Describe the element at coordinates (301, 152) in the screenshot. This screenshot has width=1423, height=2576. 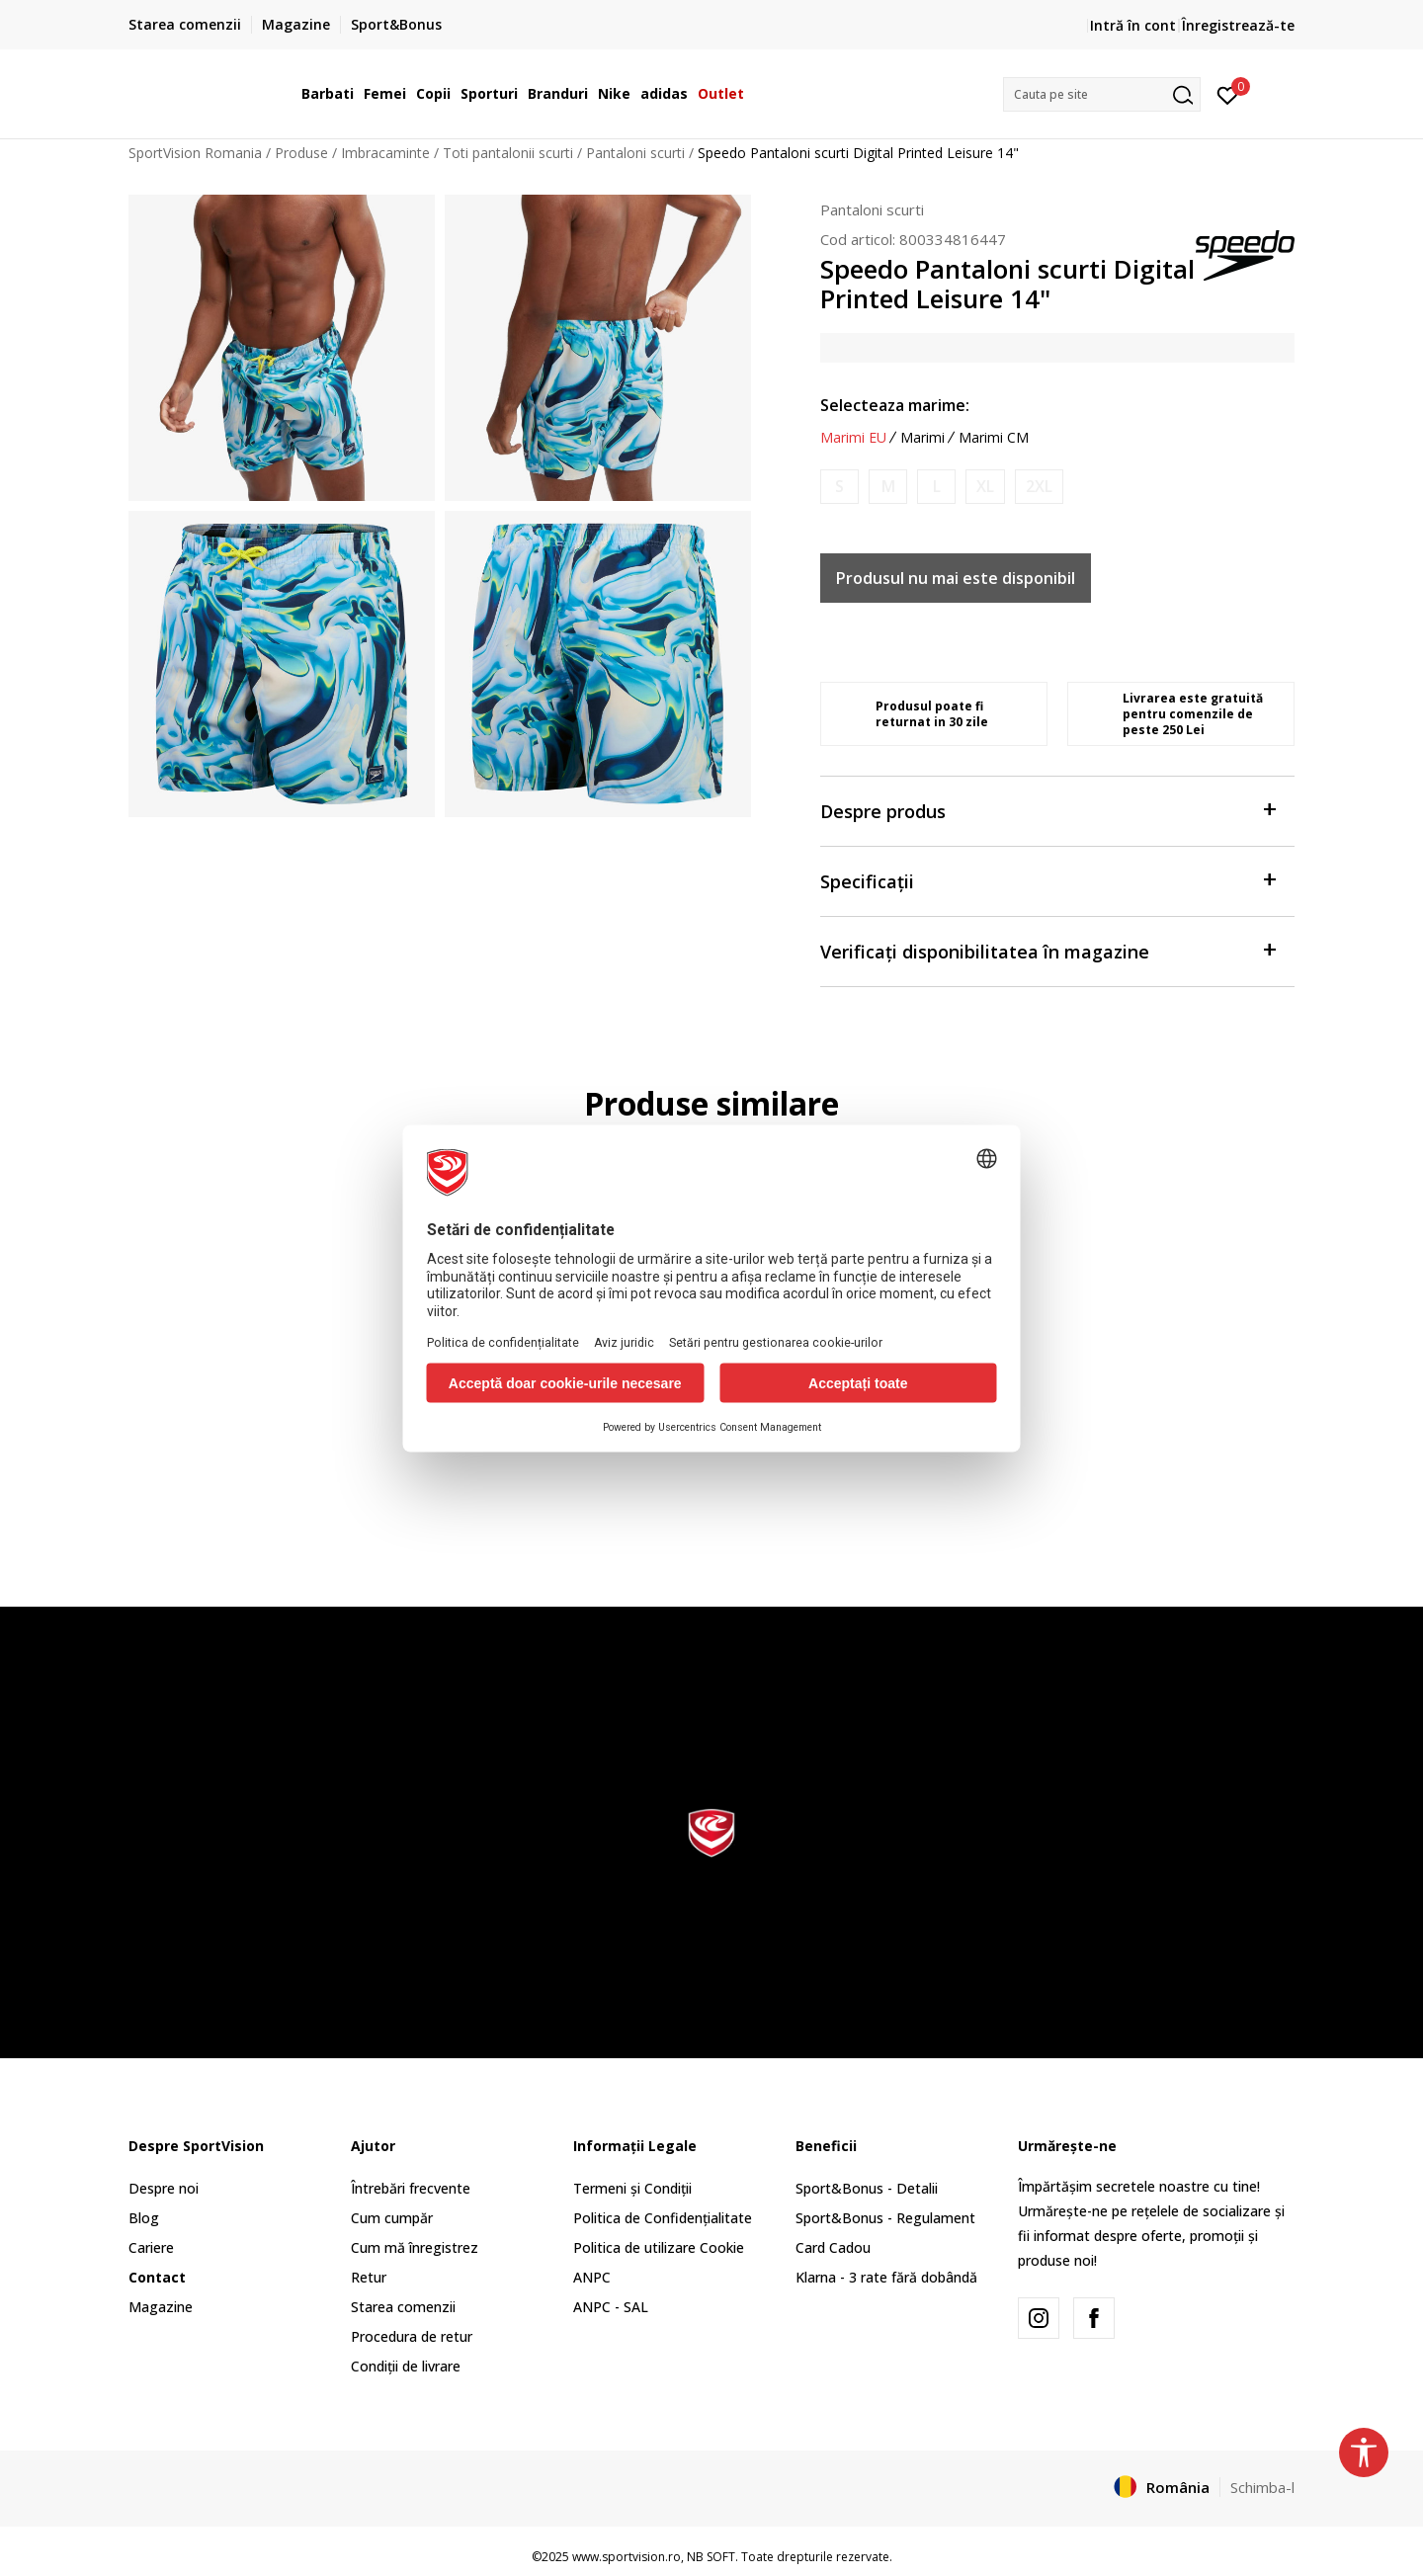
I see `Produse` at that location.